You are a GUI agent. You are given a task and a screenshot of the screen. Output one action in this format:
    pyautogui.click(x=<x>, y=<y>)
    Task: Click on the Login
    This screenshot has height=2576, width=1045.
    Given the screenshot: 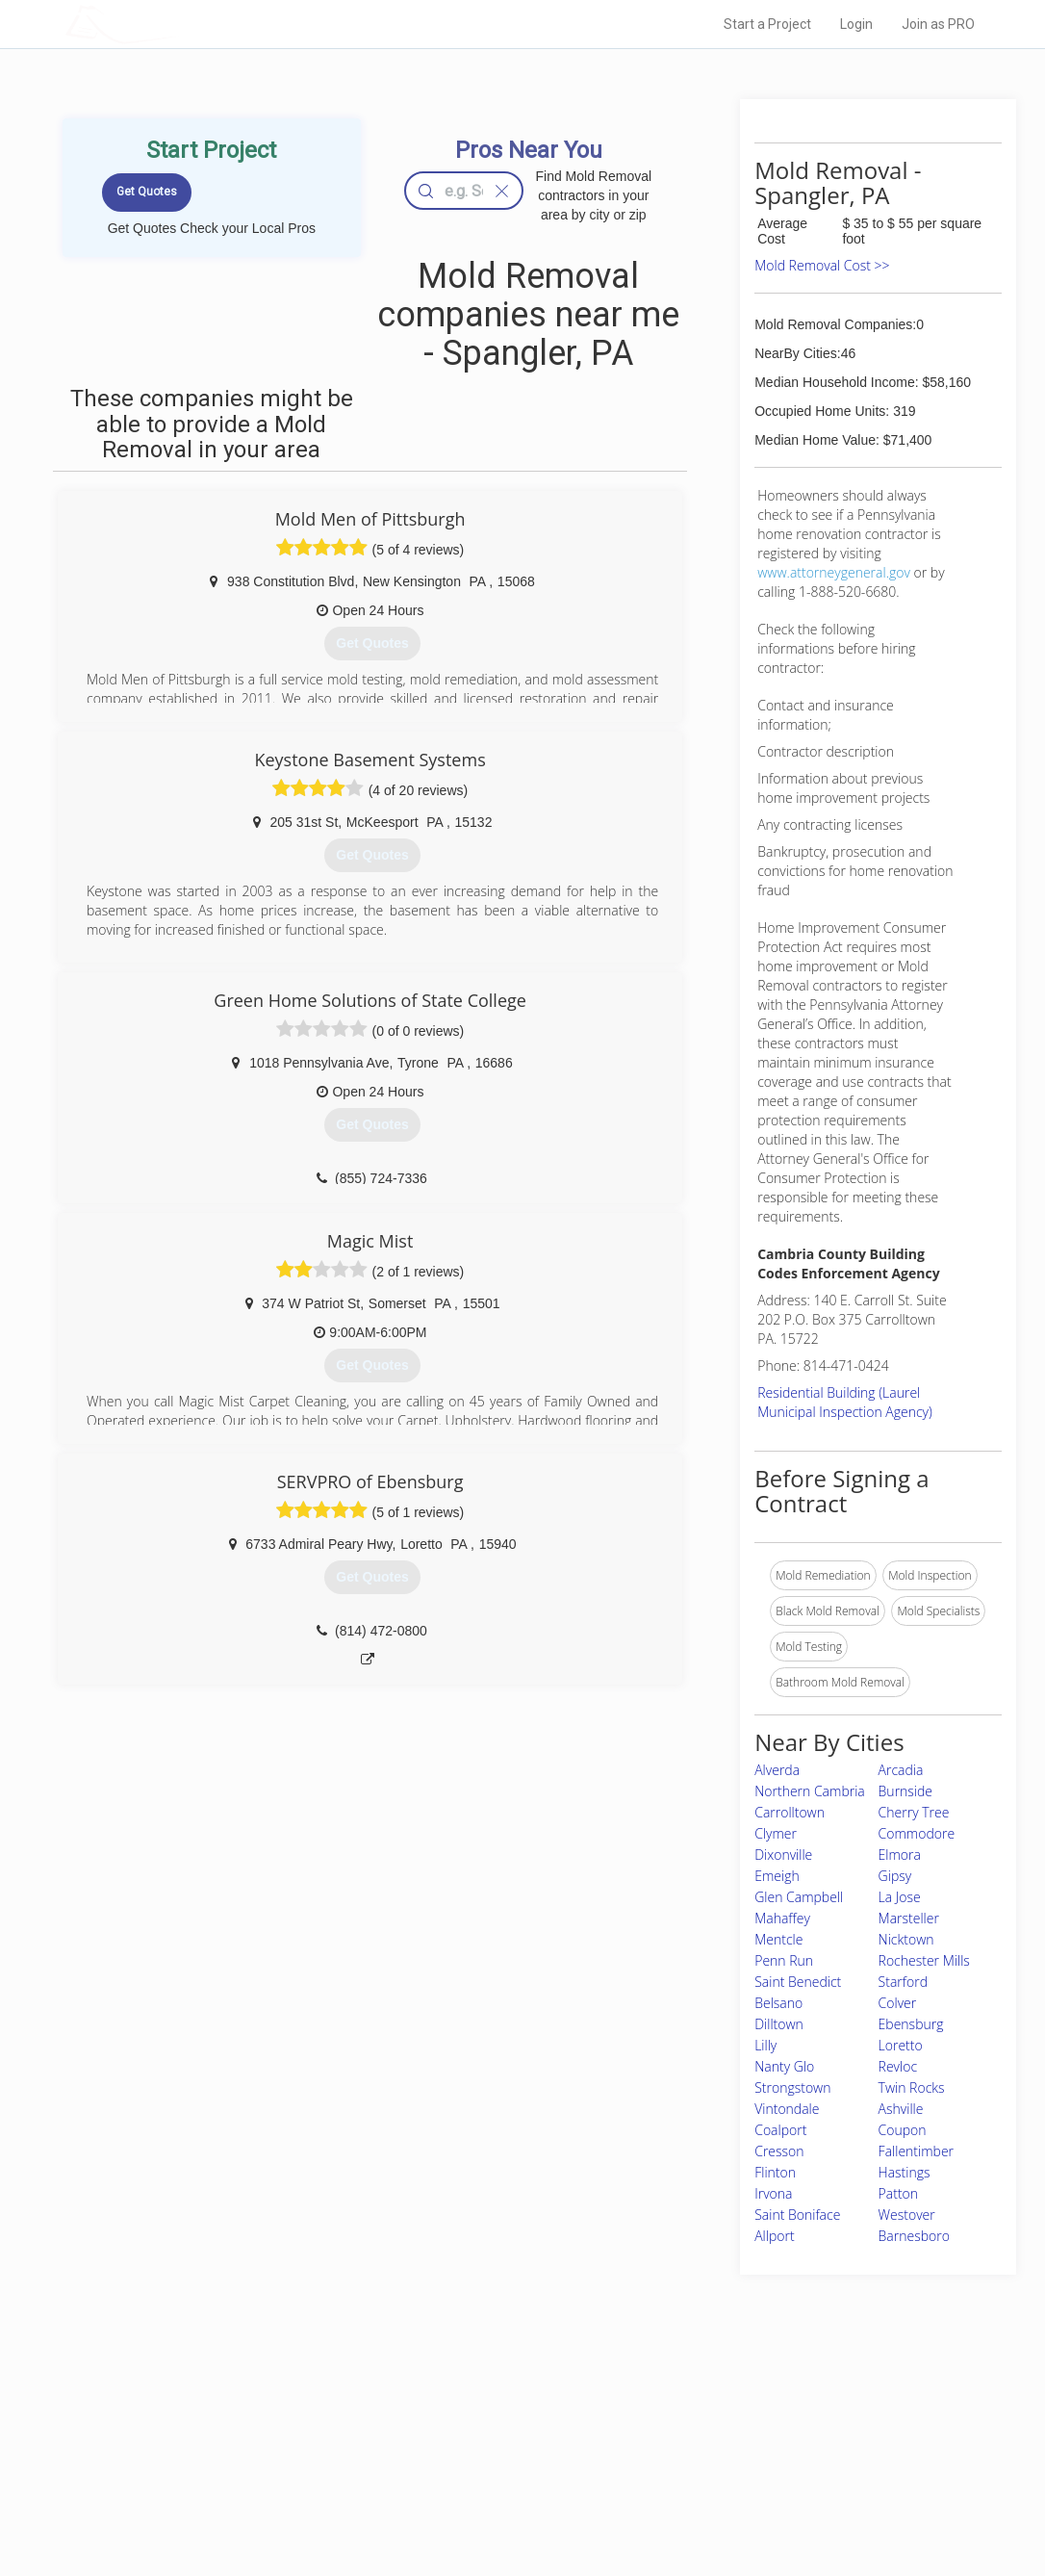 What is the action you would take?
    pyautogui.click(x=856, y=24)
    